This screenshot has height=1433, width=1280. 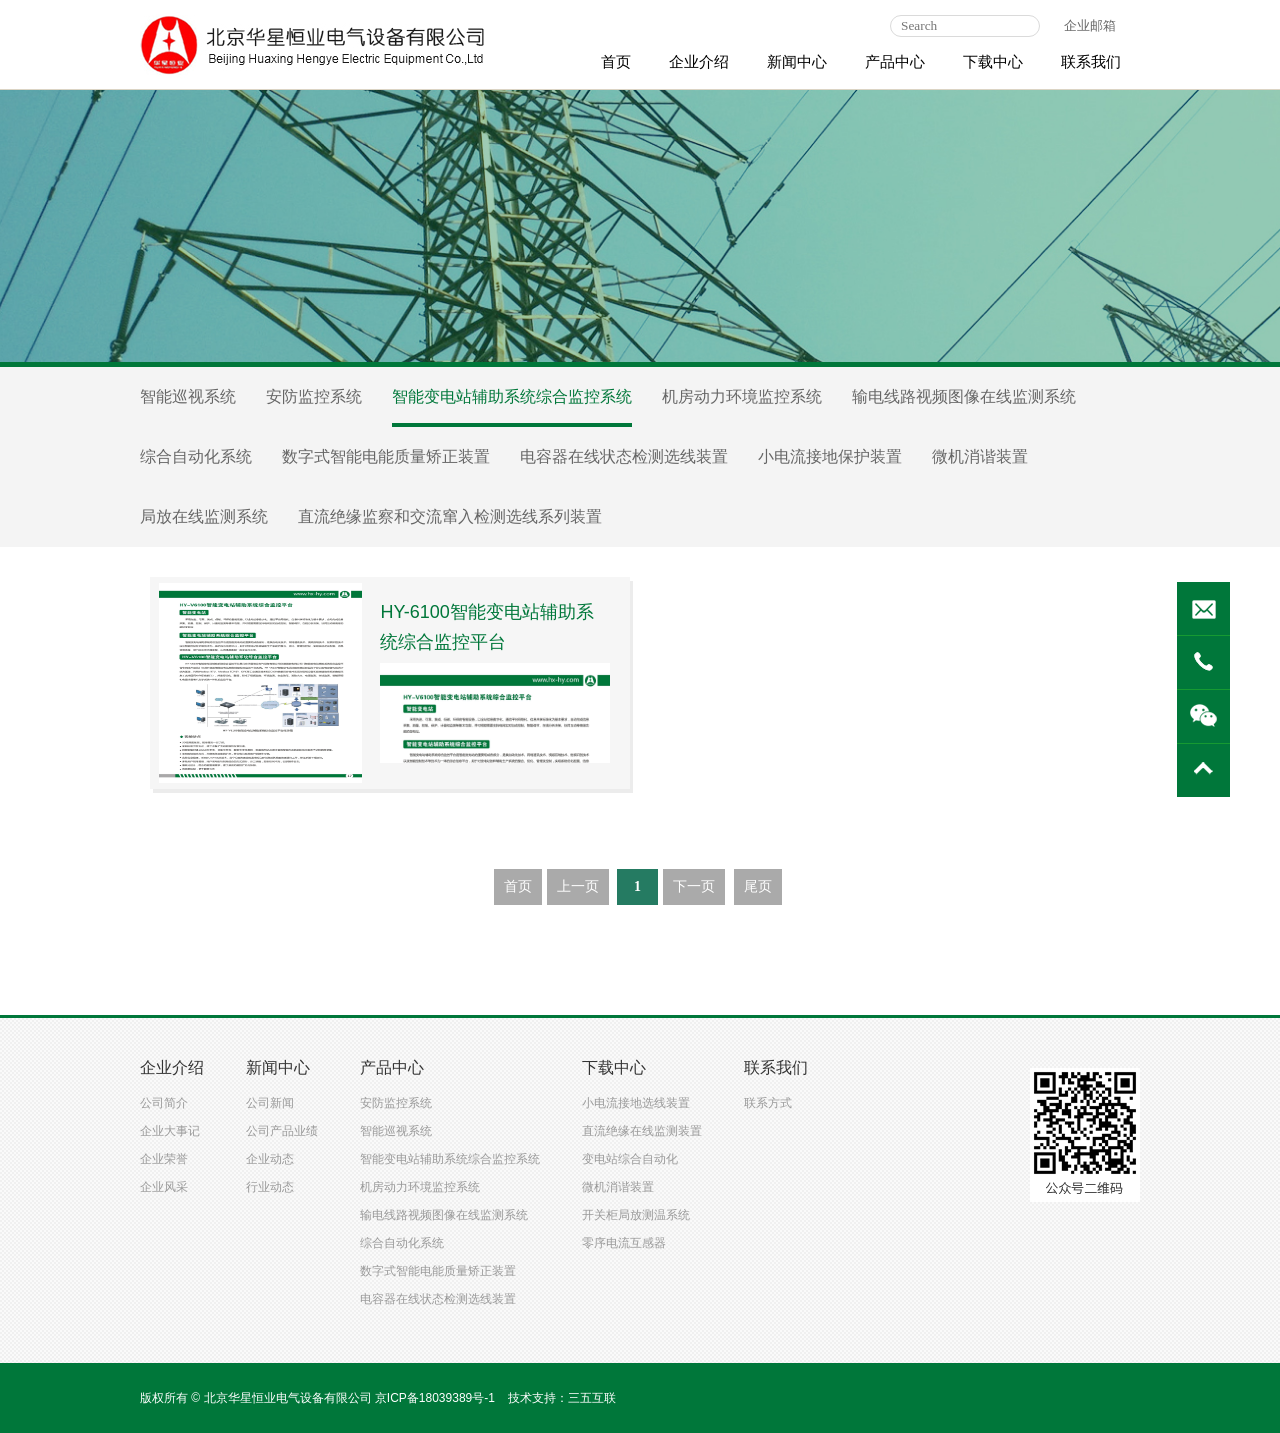 I want to click on 直流绝缘监察和交流窜入检测选线系列装置, so click(x=450, y=516).